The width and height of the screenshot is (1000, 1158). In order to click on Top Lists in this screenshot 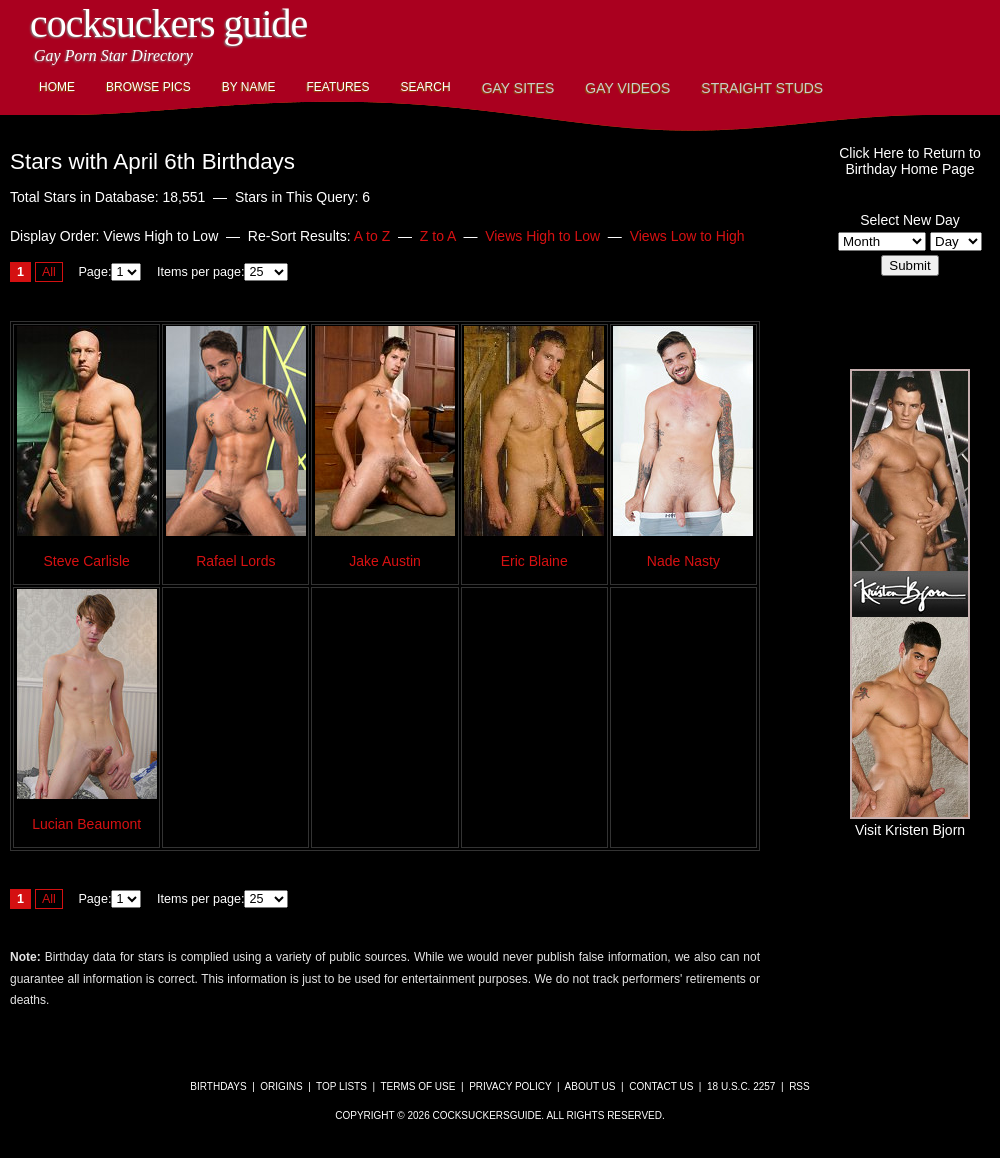, I will do `click(341, 1086)`.